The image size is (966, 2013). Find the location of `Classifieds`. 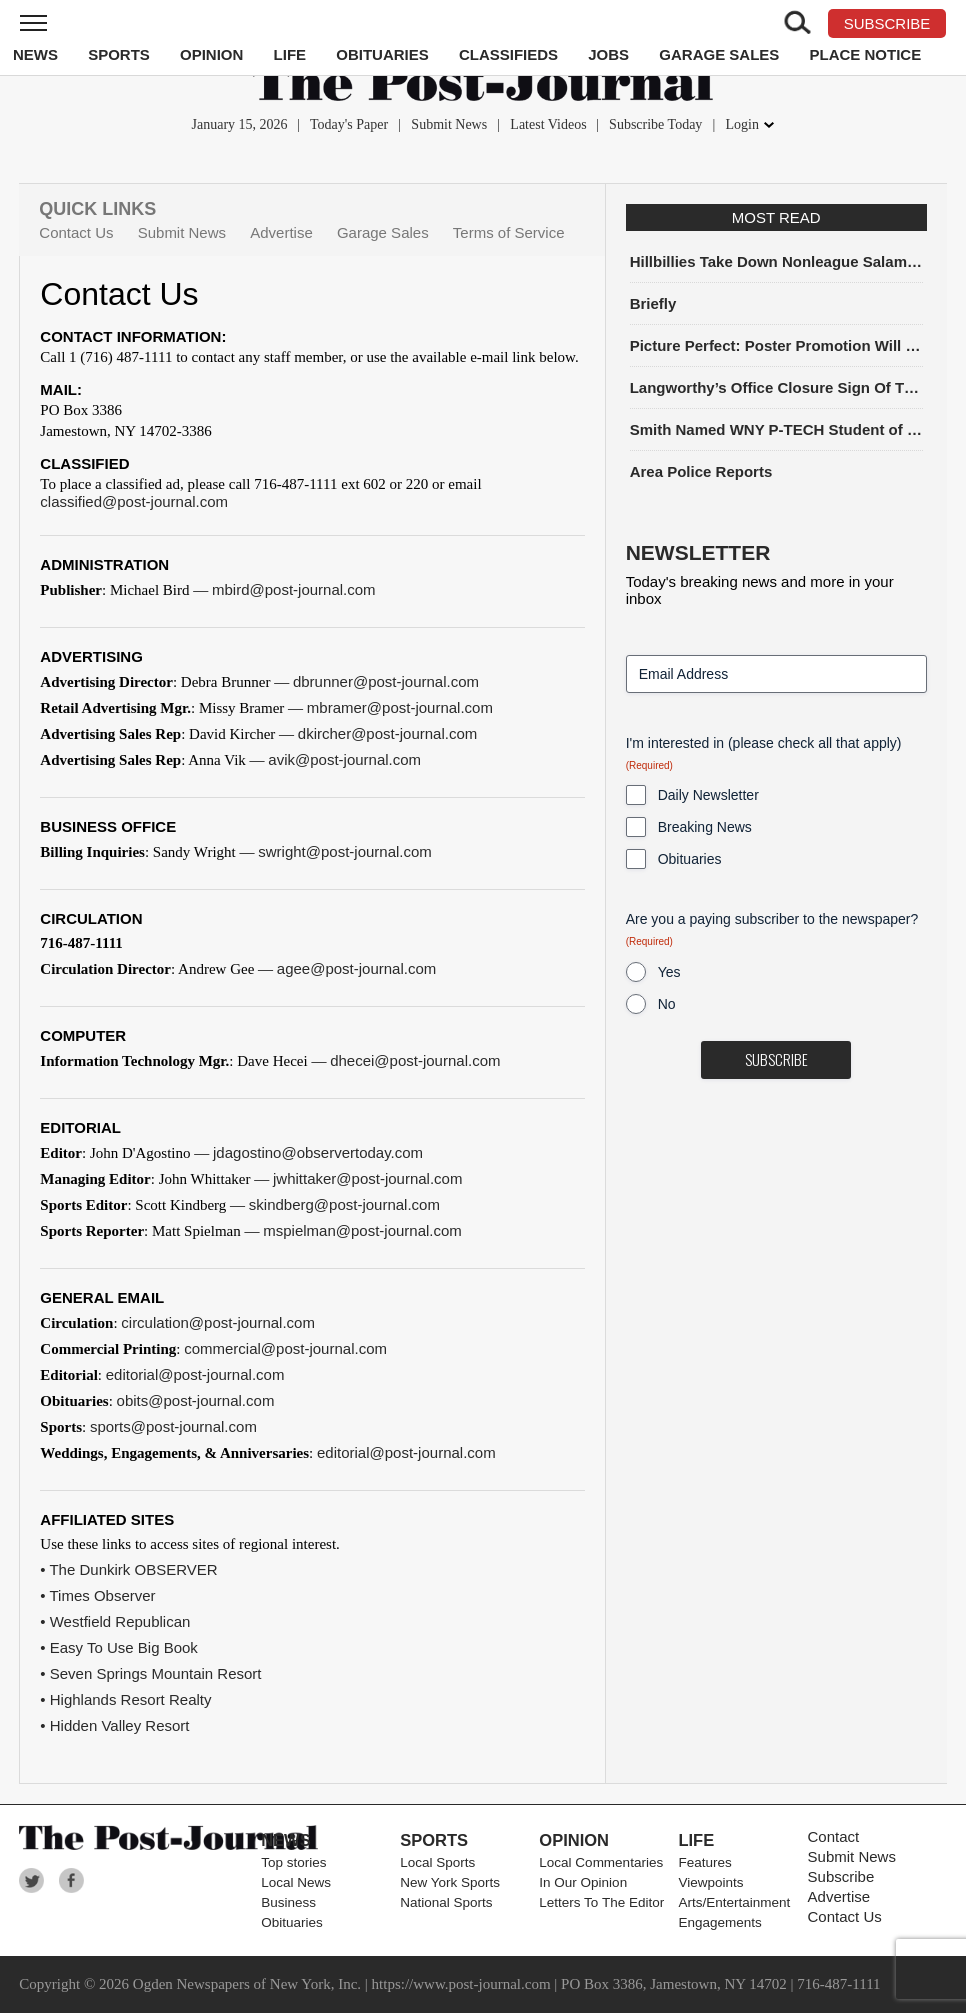

Classifieds is located at coordinates (508, 54).